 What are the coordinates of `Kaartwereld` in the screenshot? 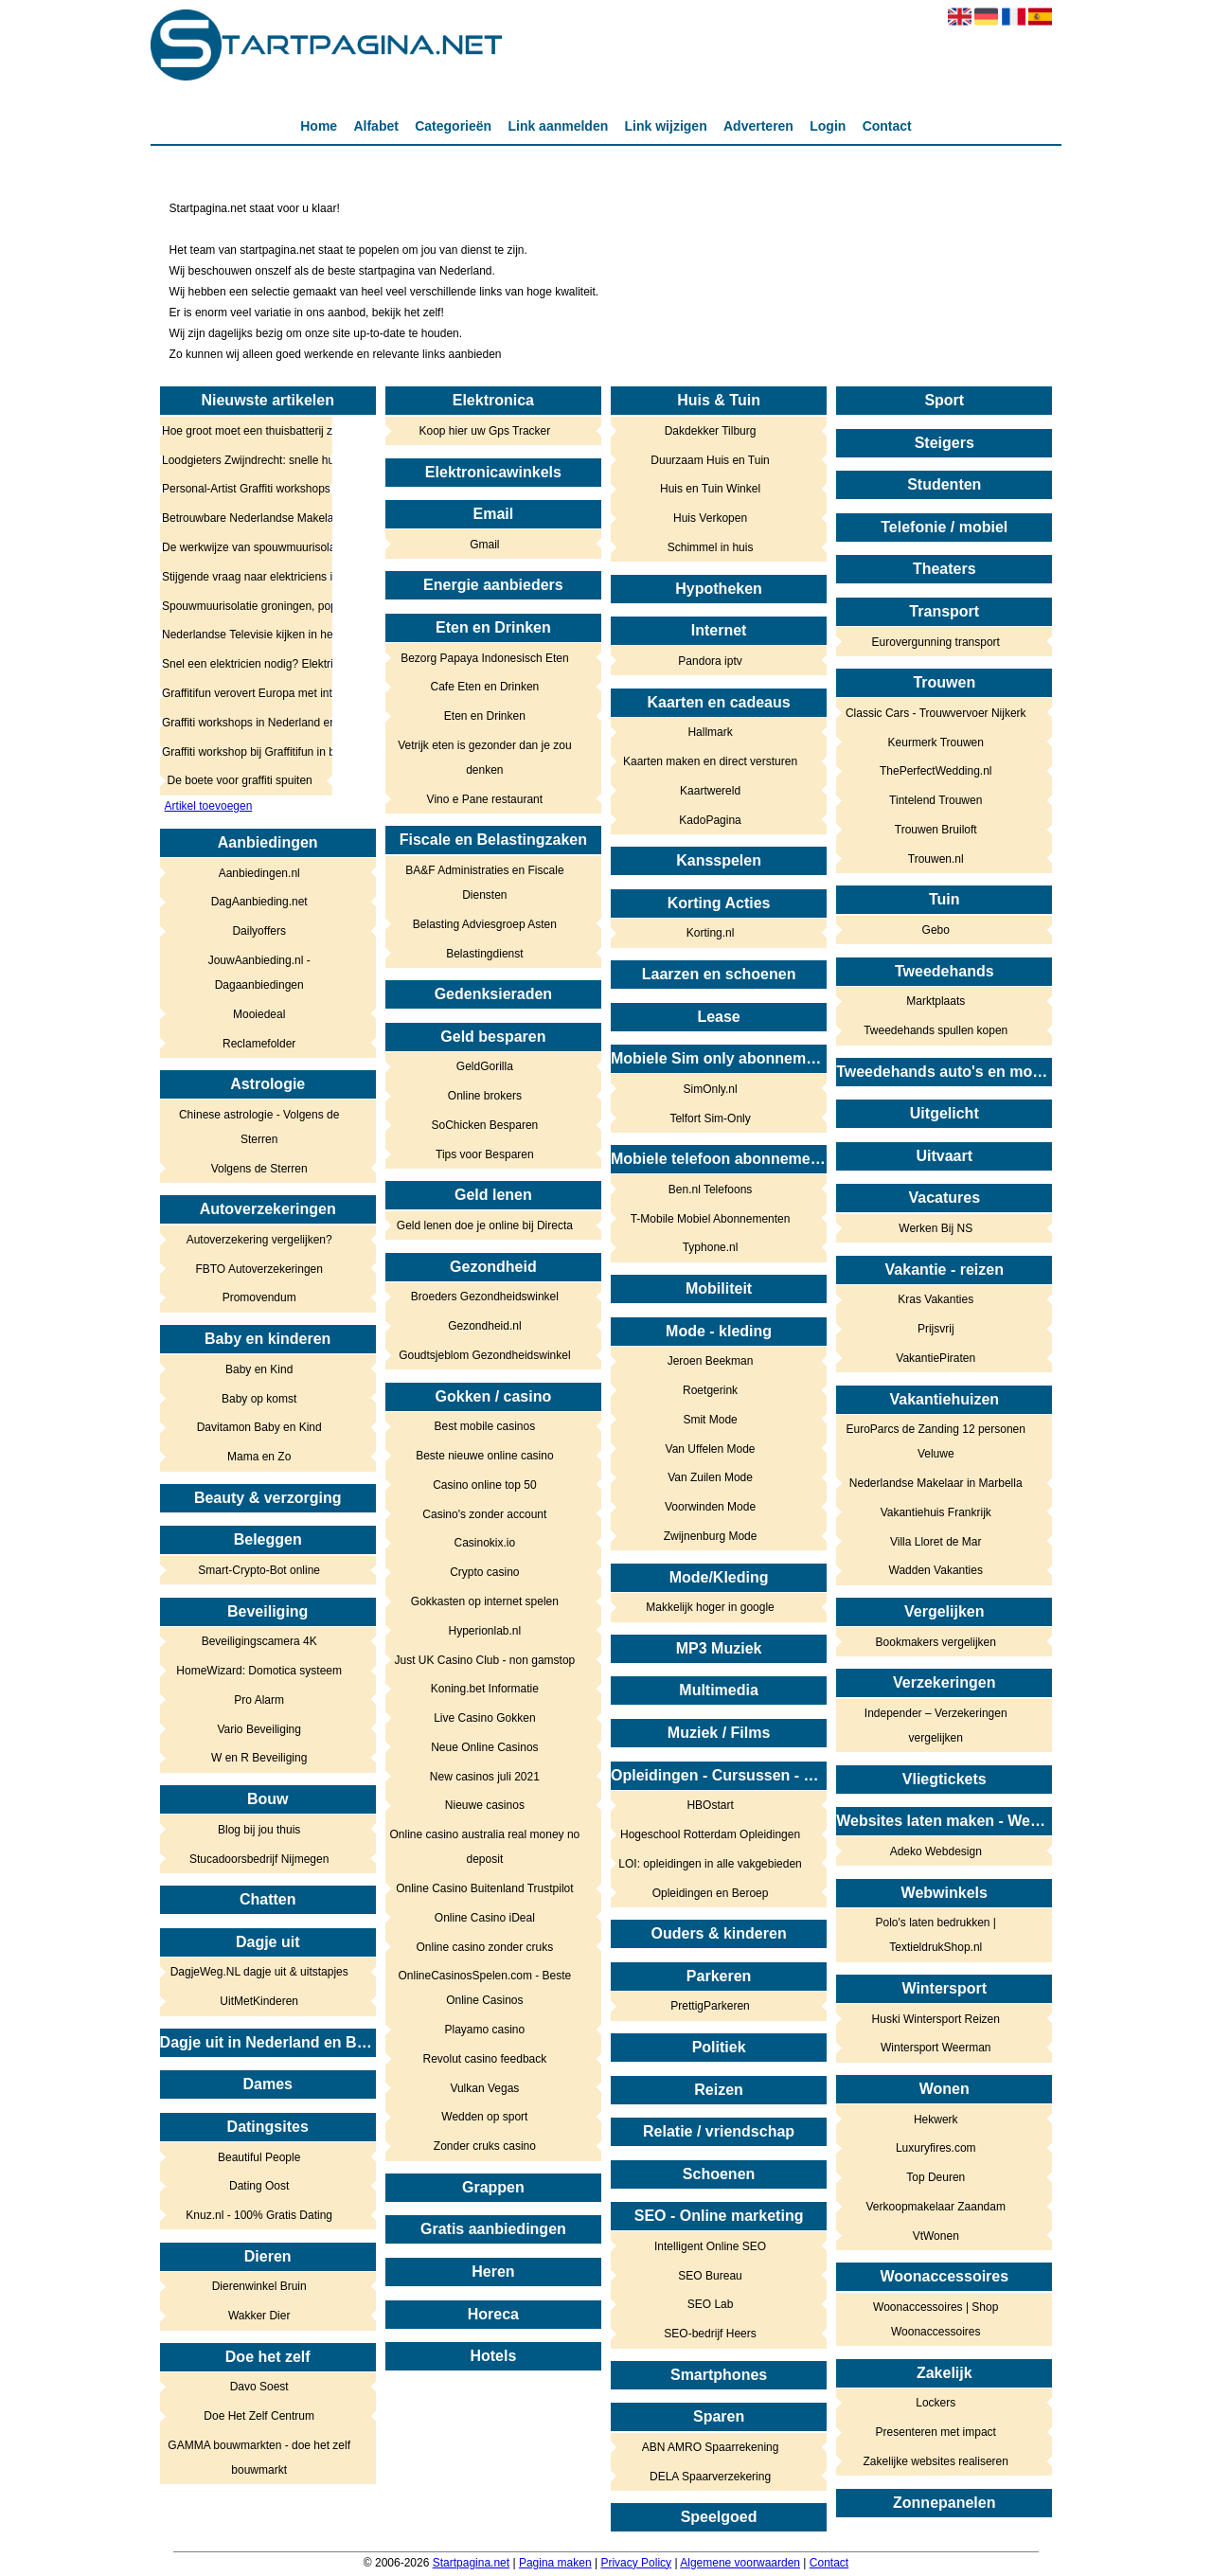 It's located at (710, 790).